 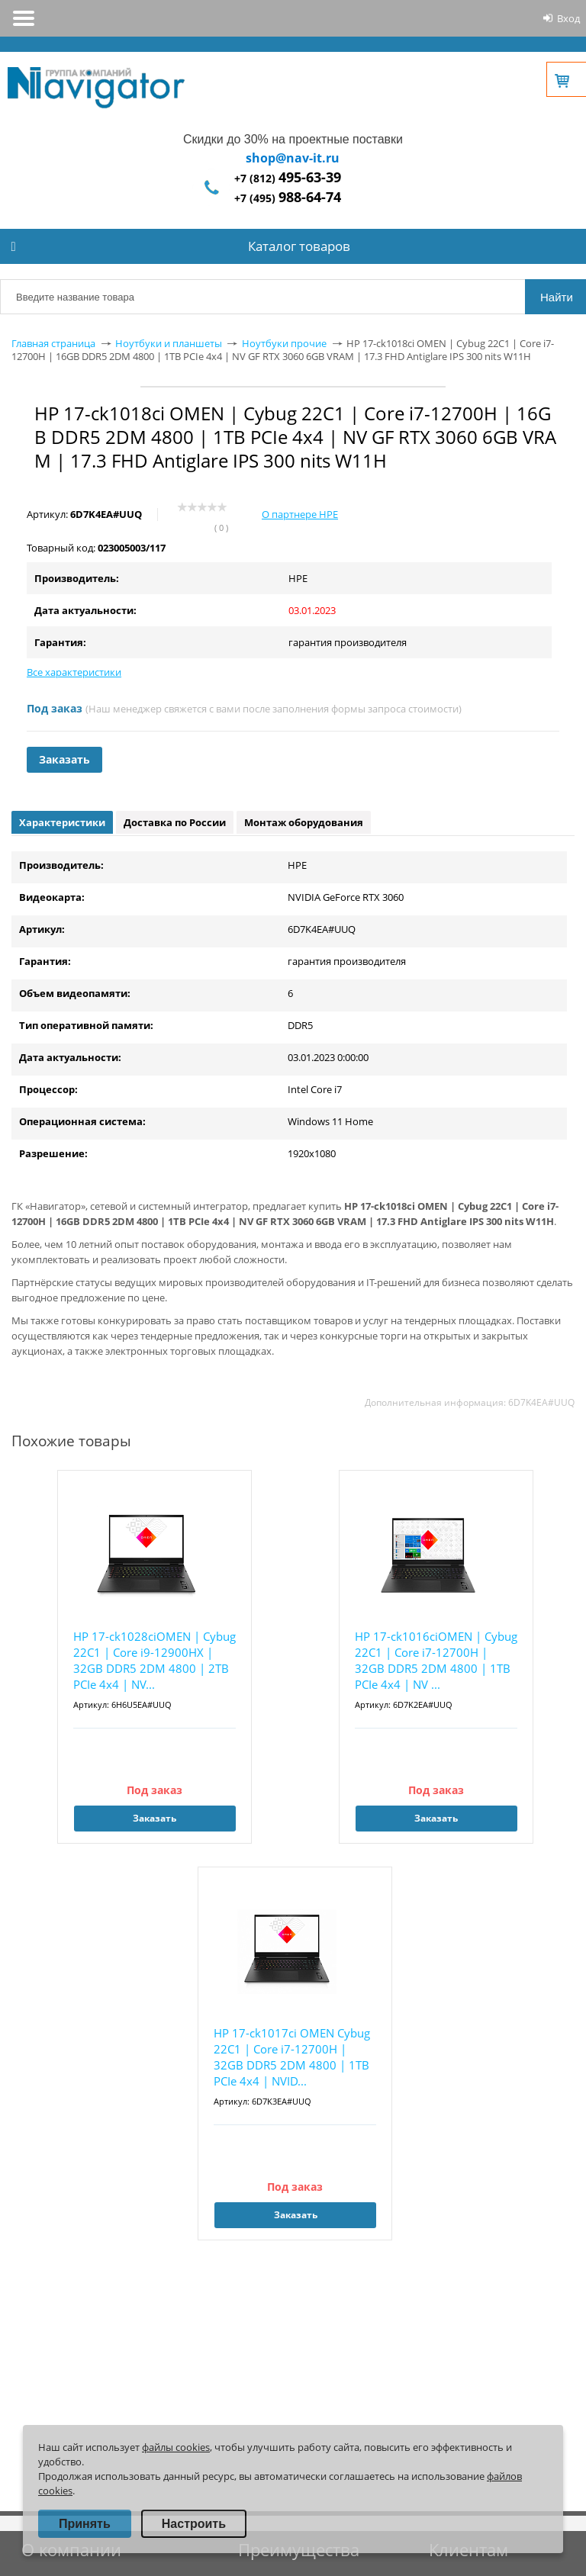 What do you see at coordinates (436, 1660) in the screenshot?
I see `HP 17-ck1016ciOMEN | Cybug 22C1 | Core i7-12700H | 32GB DDR5 2DM 4800 | 1TB PCIe 4x4 | NV ...` at bounding box center [436, 1660].